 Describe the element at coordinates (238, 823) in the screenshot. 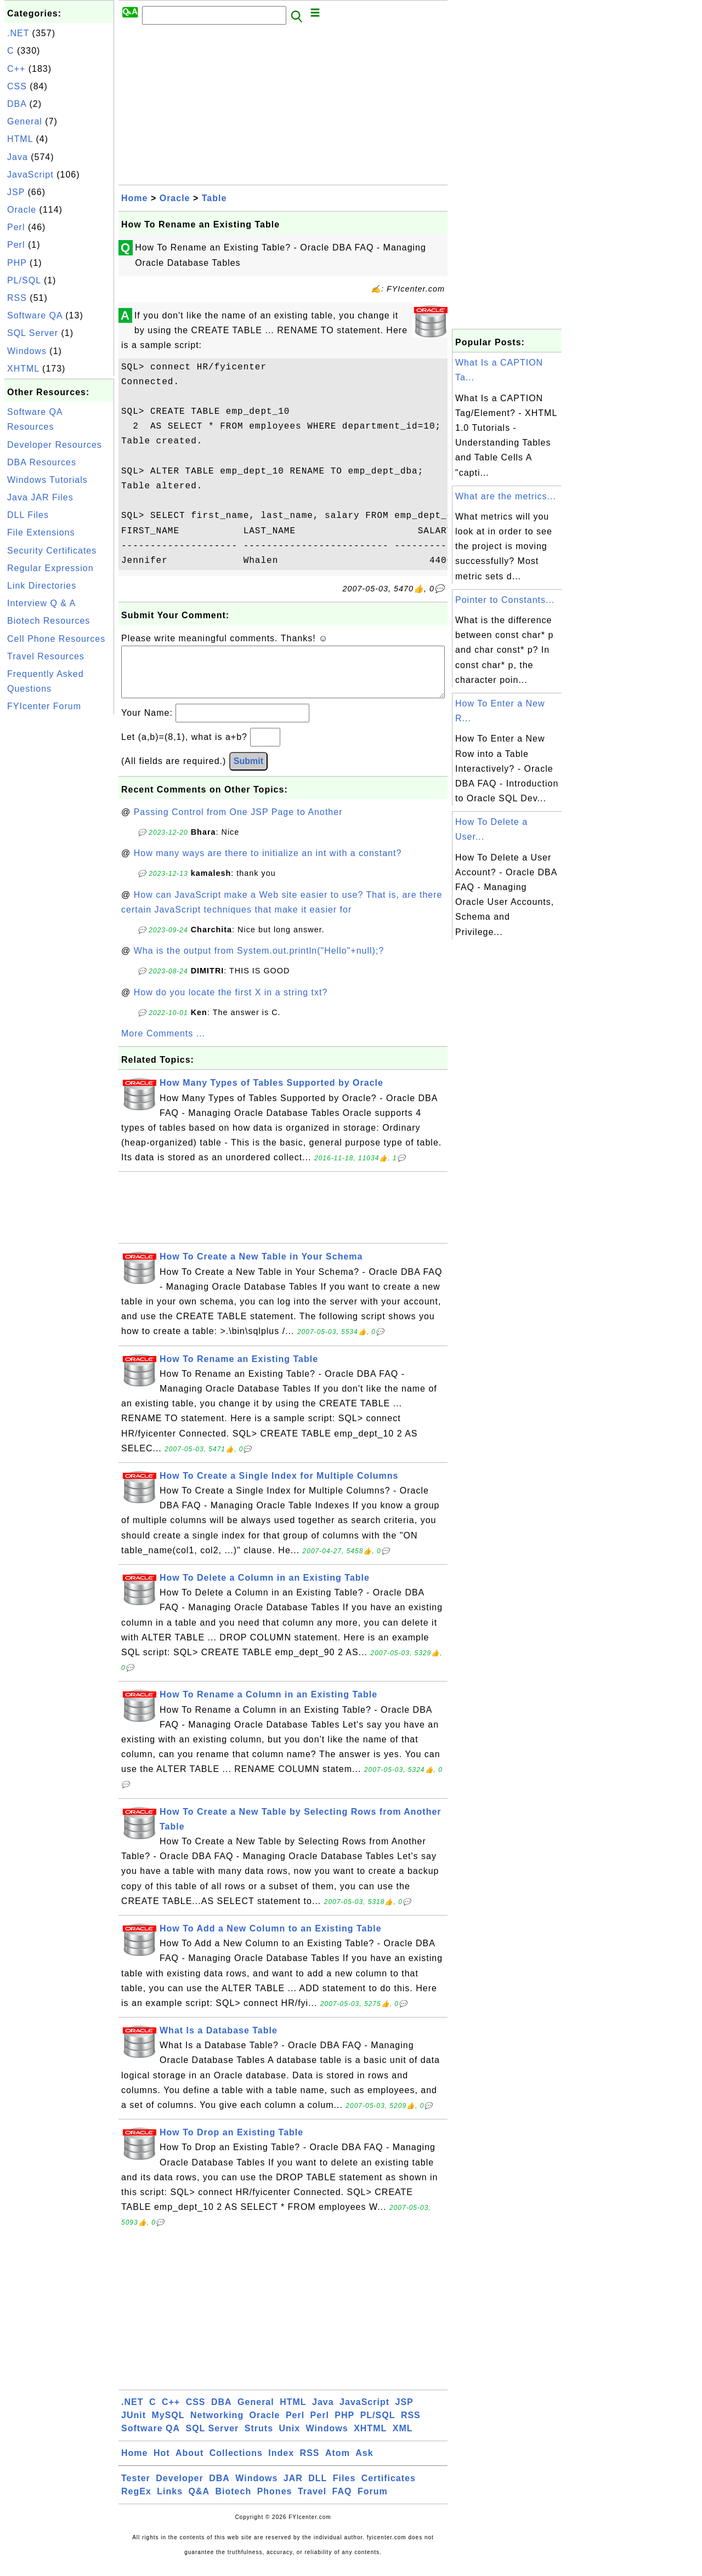

I see `Passing Control from One JSP Page to Another` at that location.